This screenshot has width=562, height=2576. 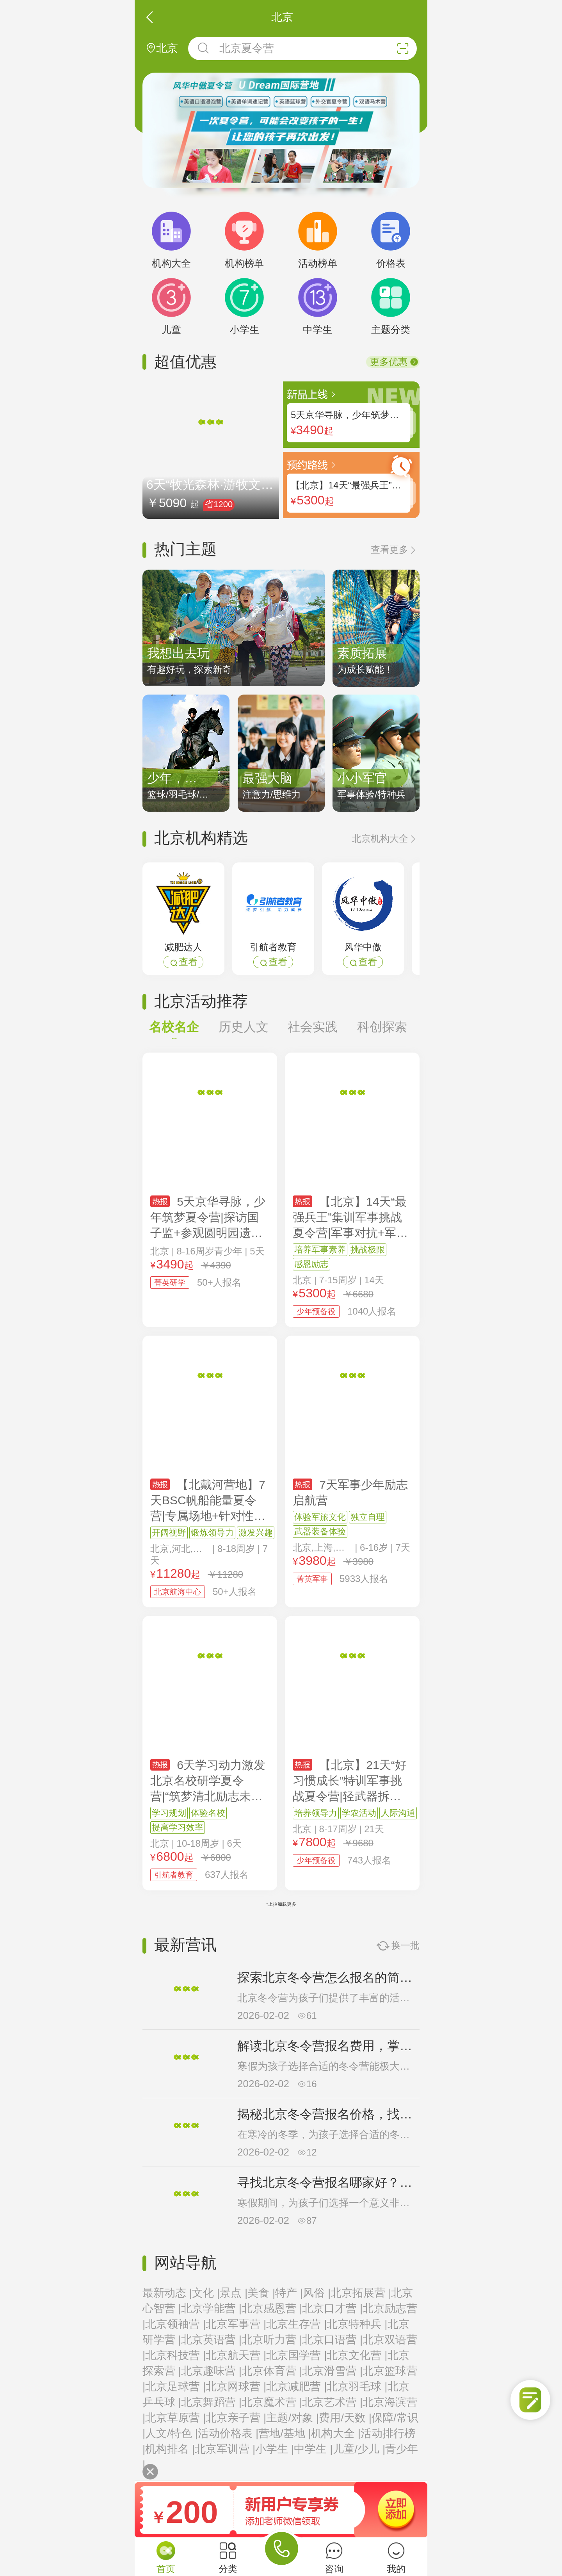 What do you see at coordinates (211, 2371) in the screenshot?
I see `北京趣味营 |` at bounding box center [211, 2371].